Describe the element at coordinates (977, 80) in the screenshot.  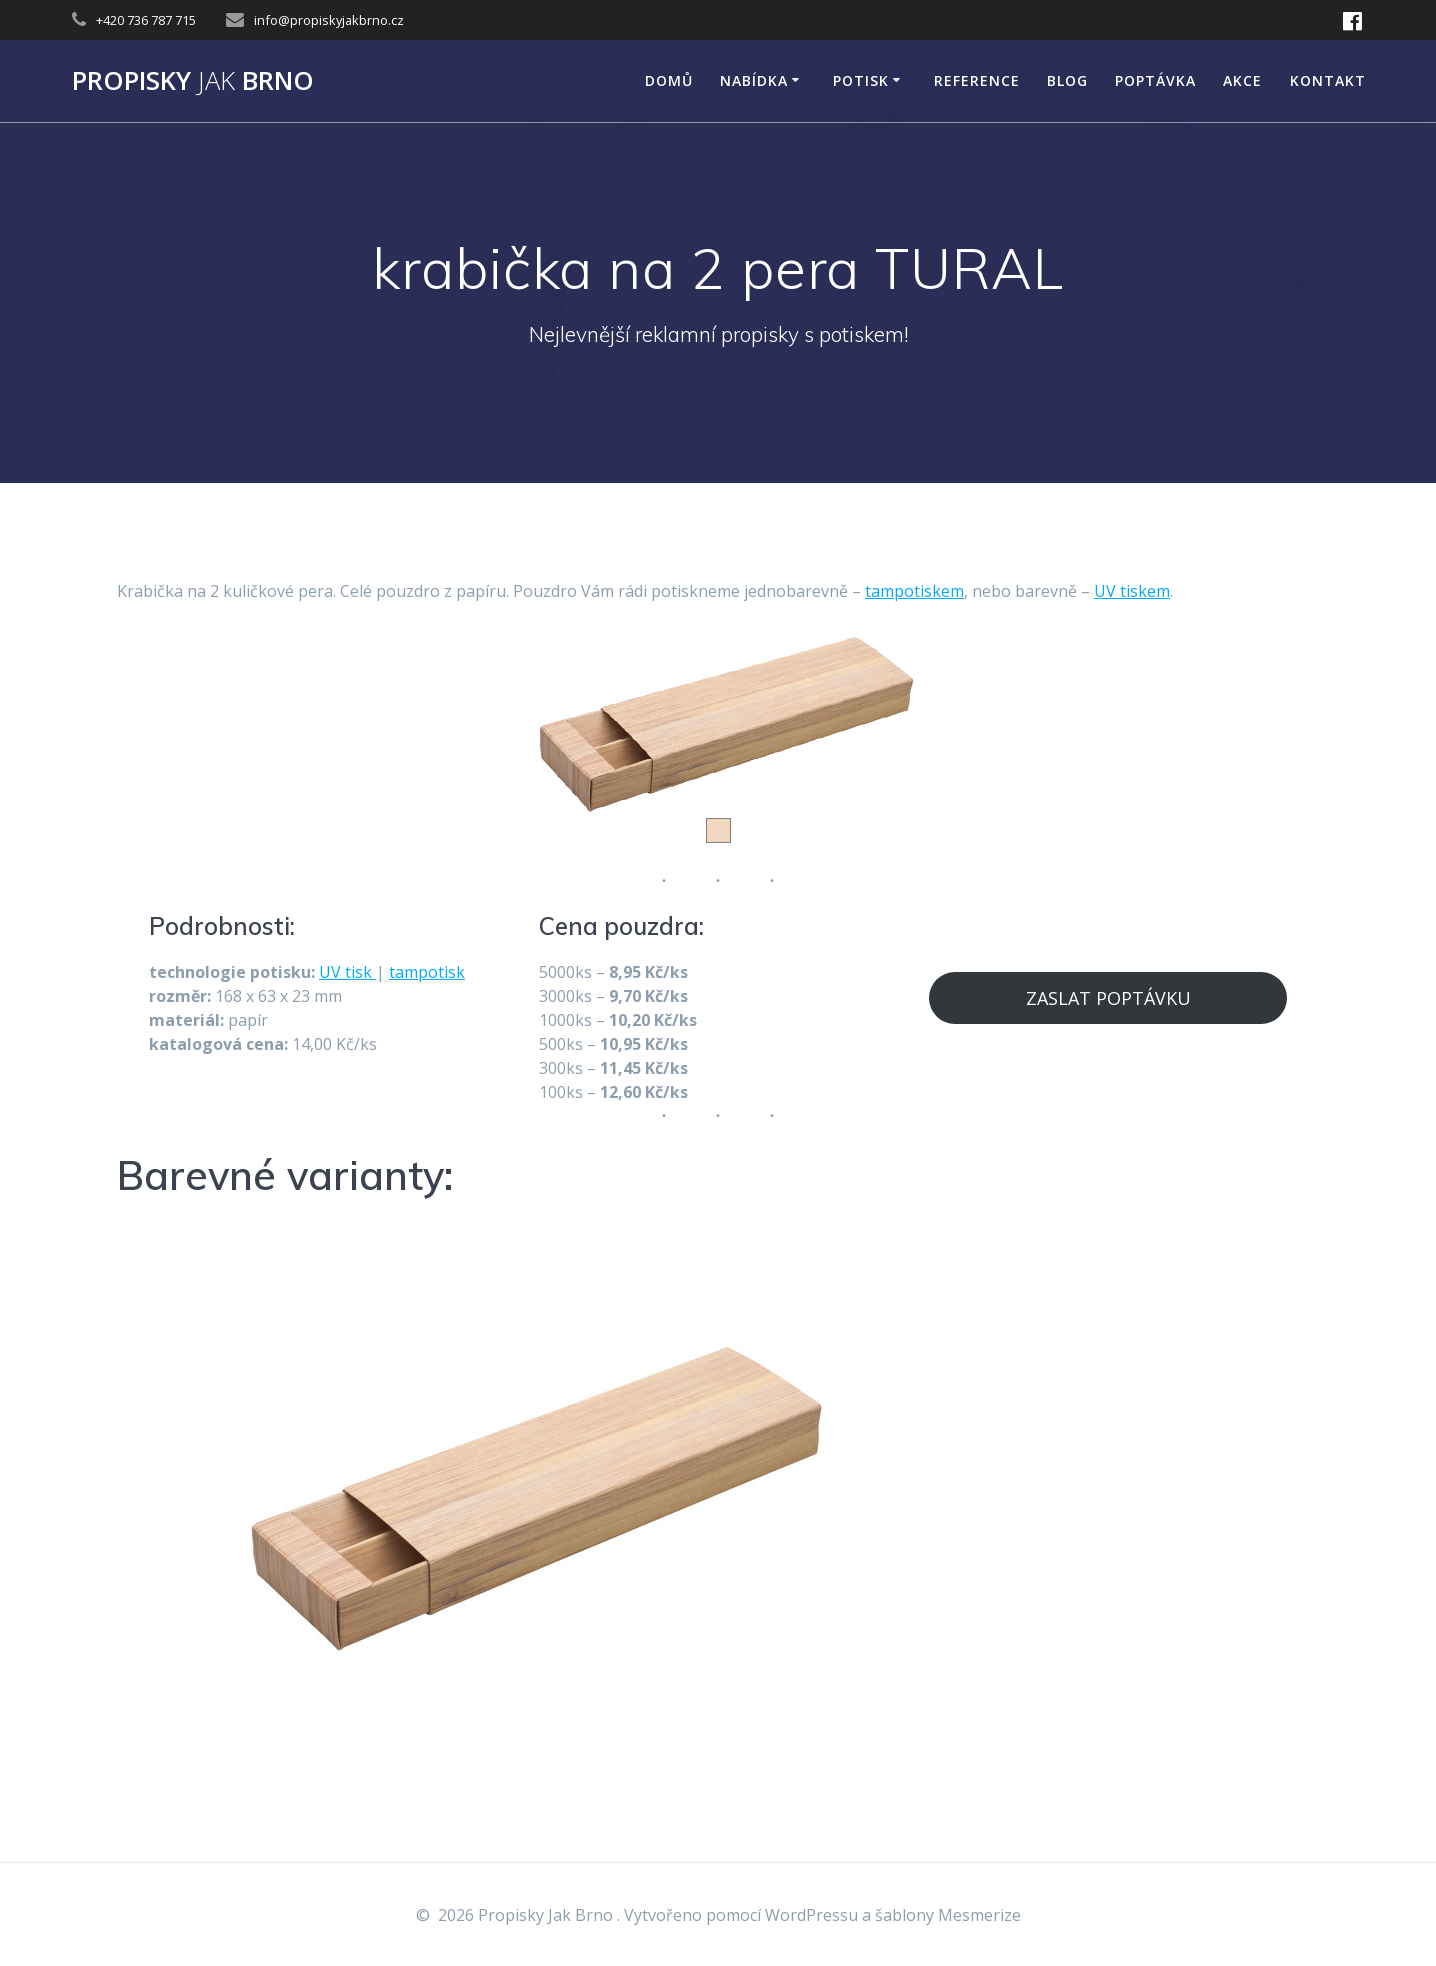
I see `Reference` at that location.